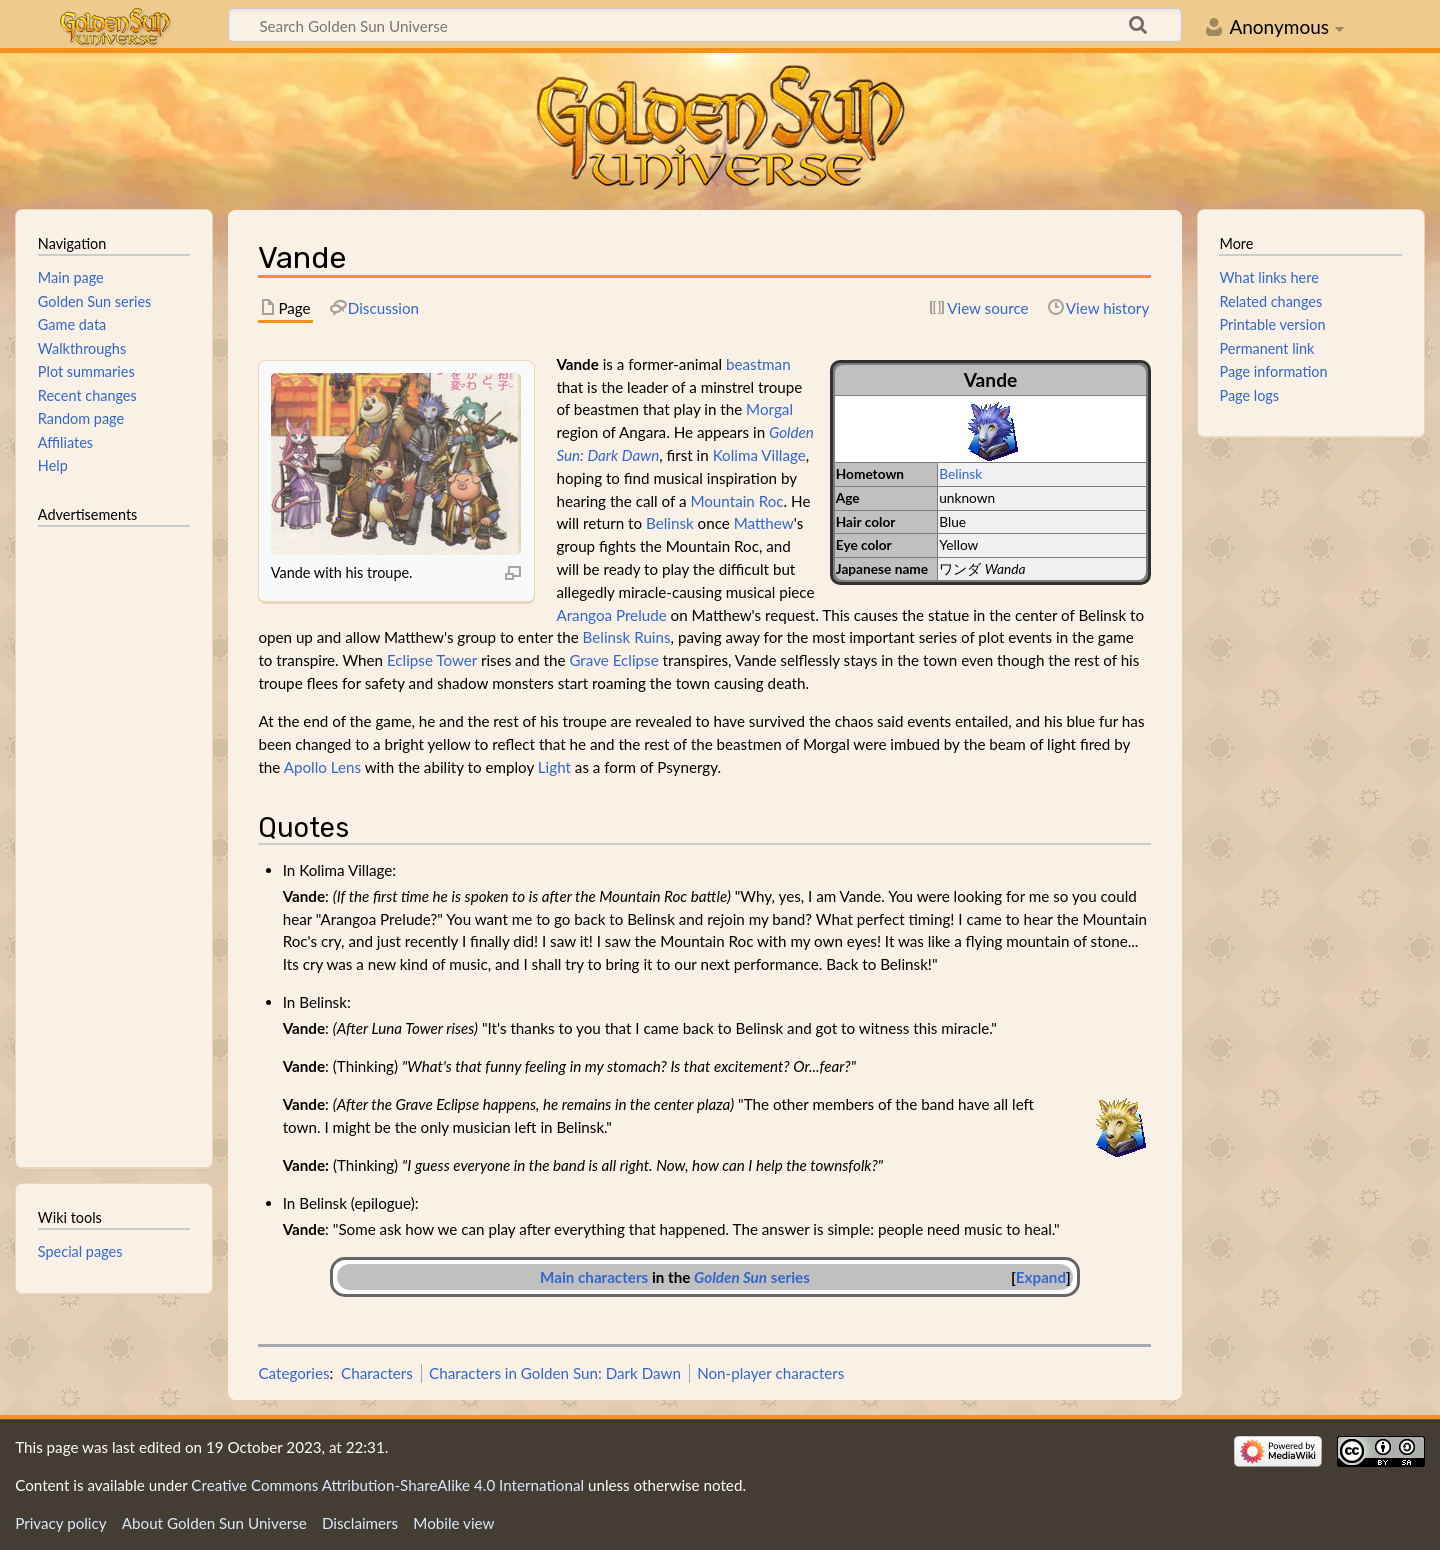 The width and height of the screenshot is (1440, 1550). Describe the element at coordinates (60, 1523) in the screenshot. I see `Privacy policy` at that location.